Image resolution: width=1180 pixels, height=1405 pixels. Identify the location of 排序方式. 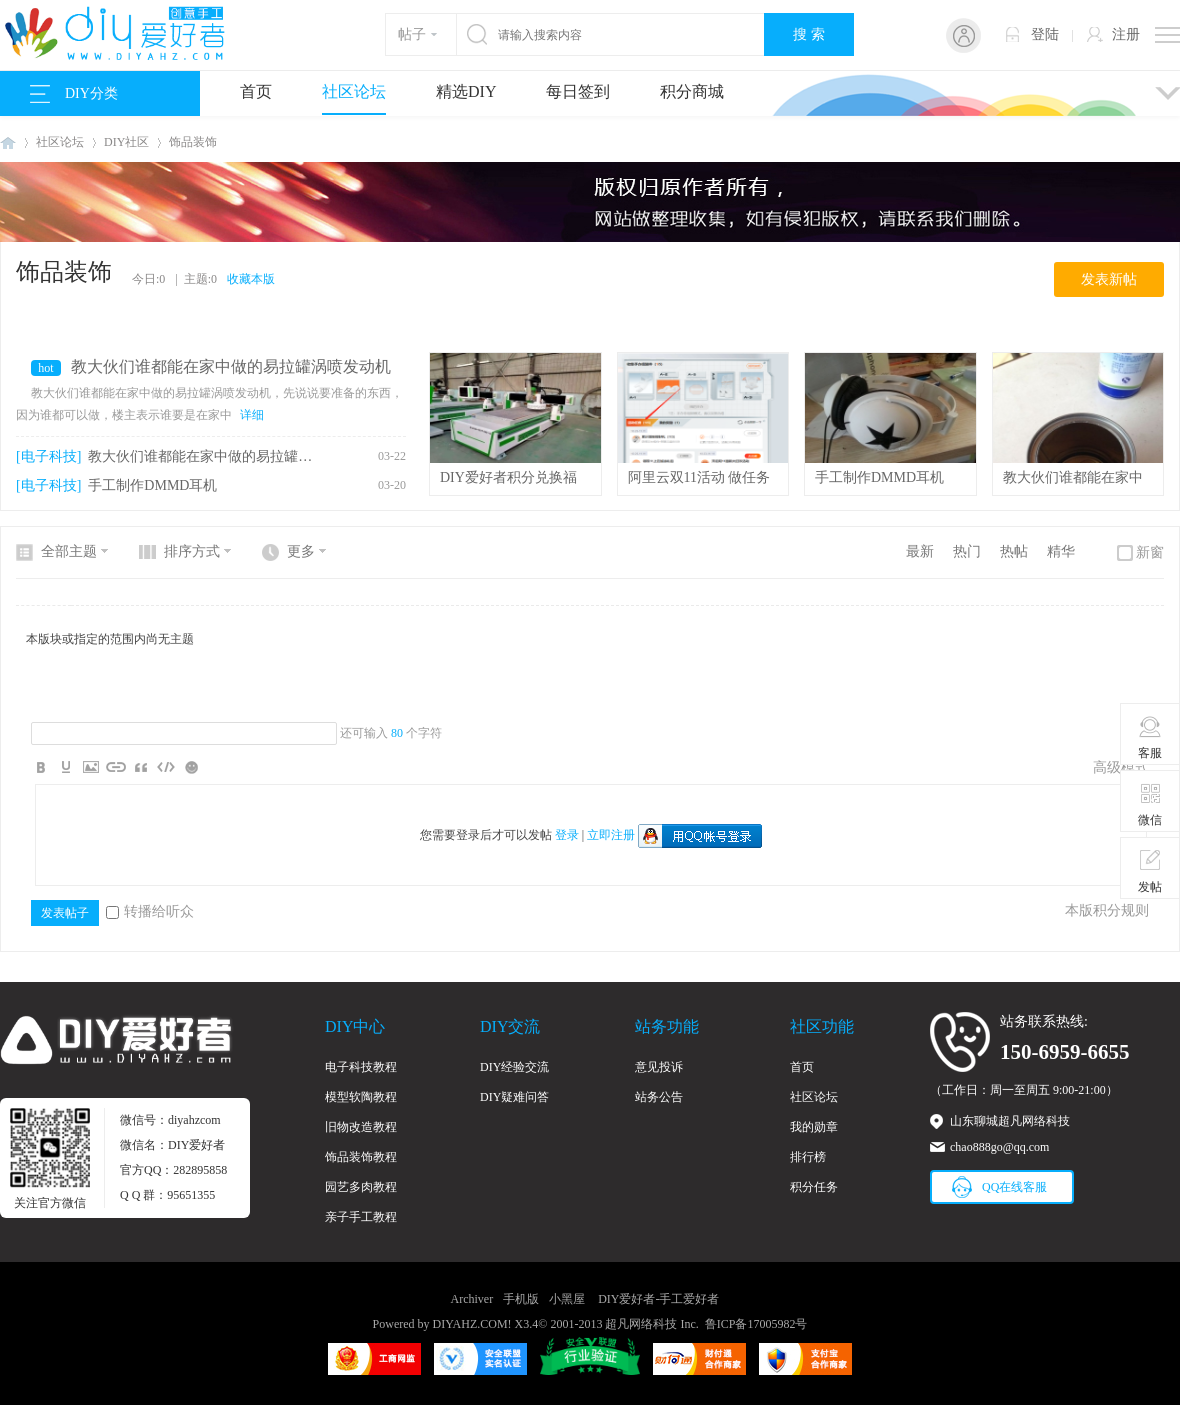
(192, 551).